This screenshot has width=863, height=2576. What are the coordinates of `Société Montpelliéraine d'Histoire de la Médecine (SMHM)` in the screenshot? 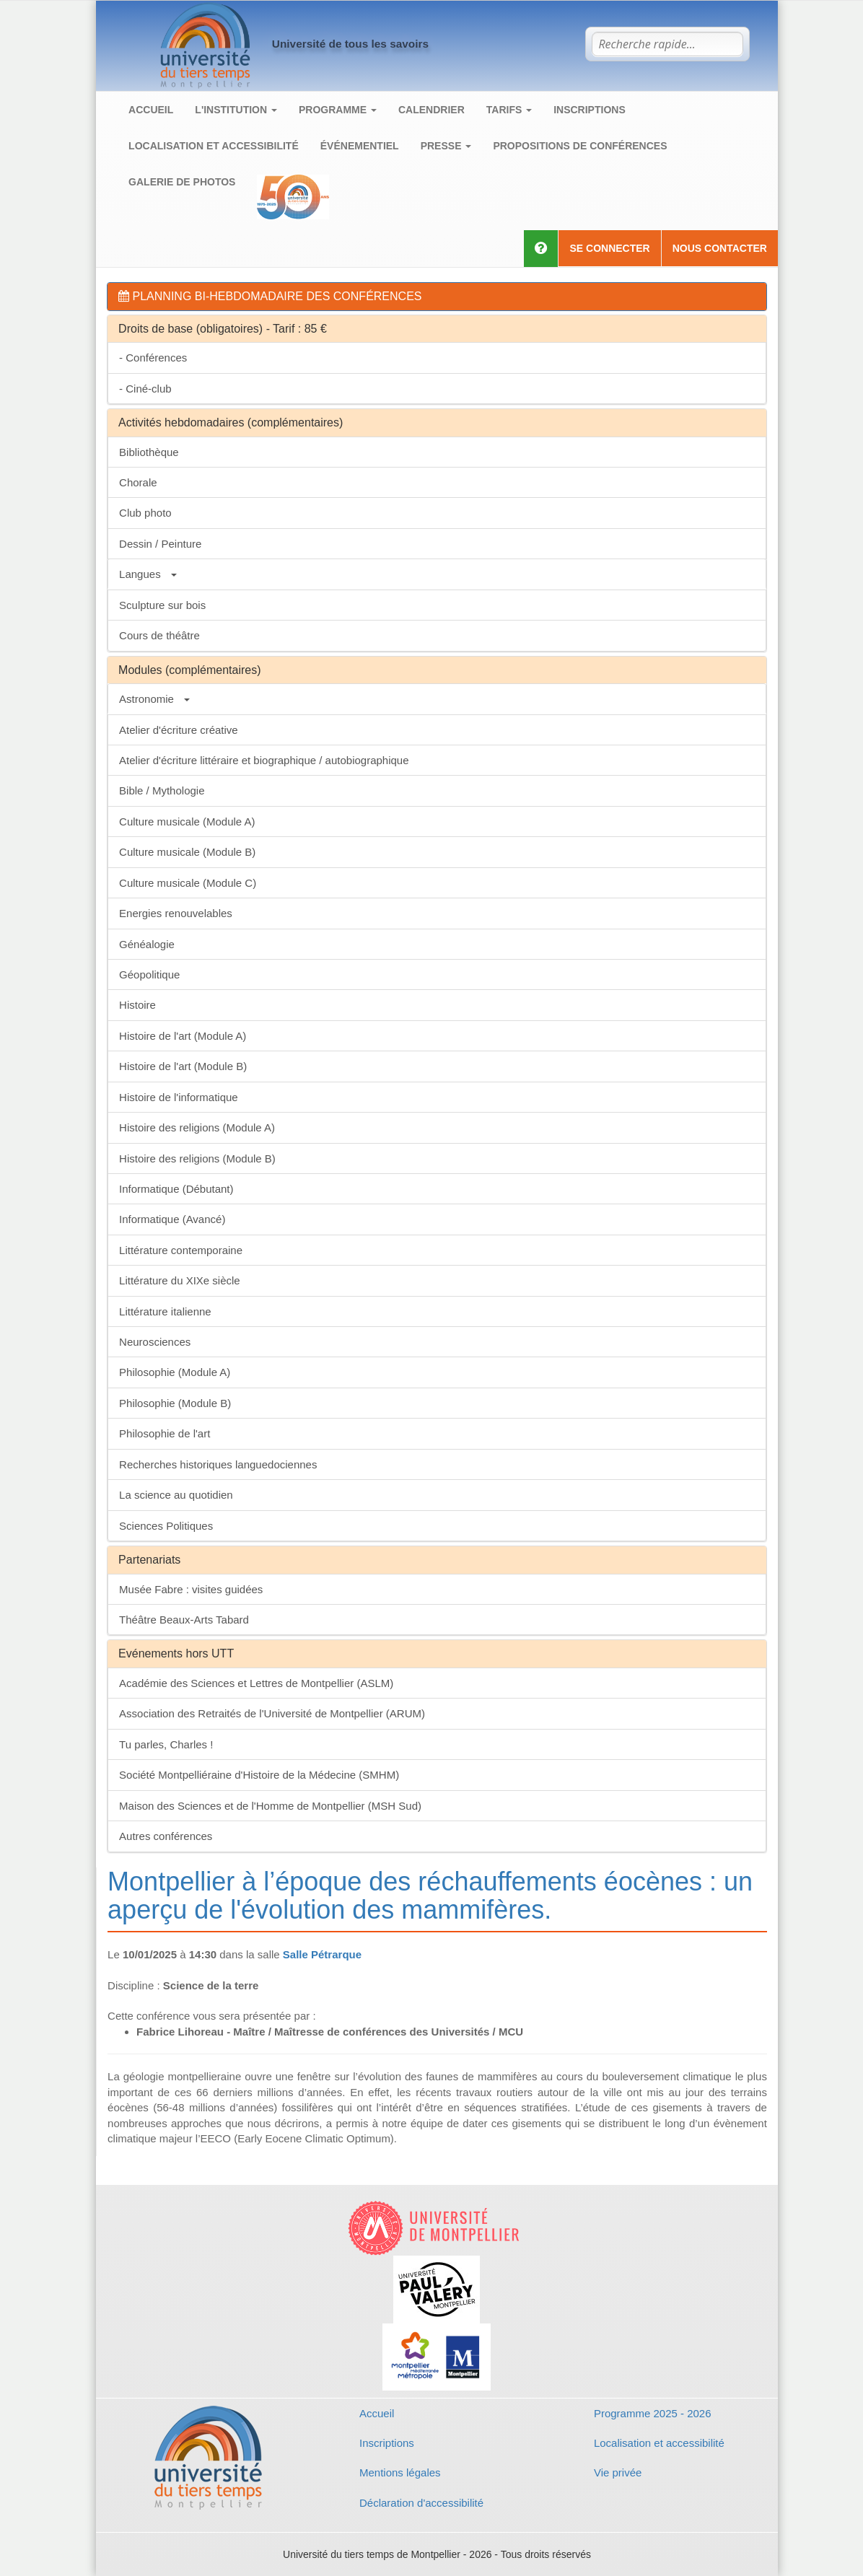 It's located at (259, 1775).